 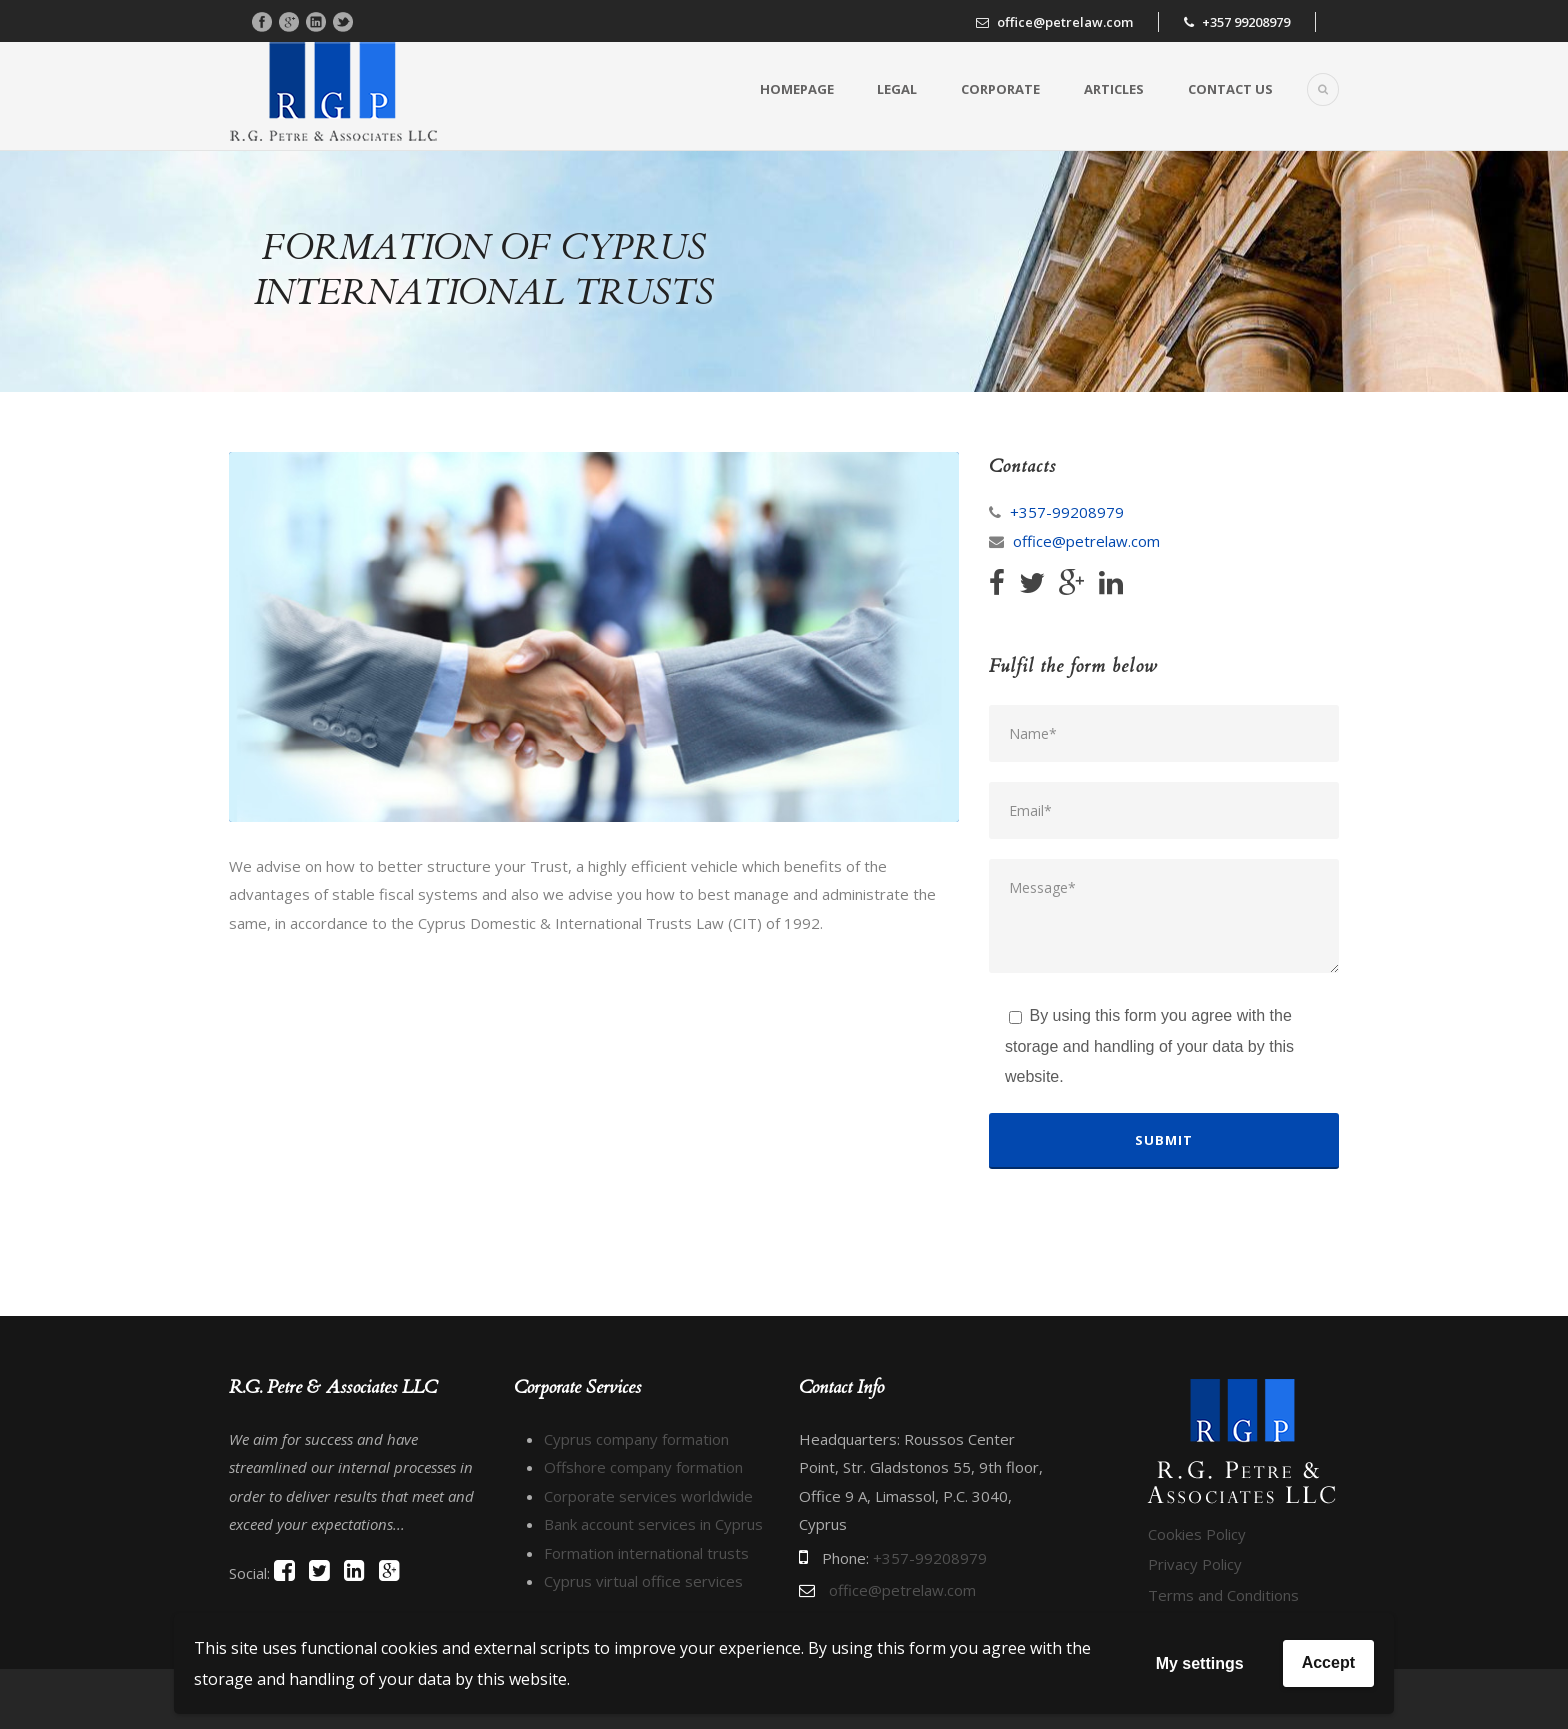 I want to click on Cyprus virtual office services, so click(x=643, y=1581).